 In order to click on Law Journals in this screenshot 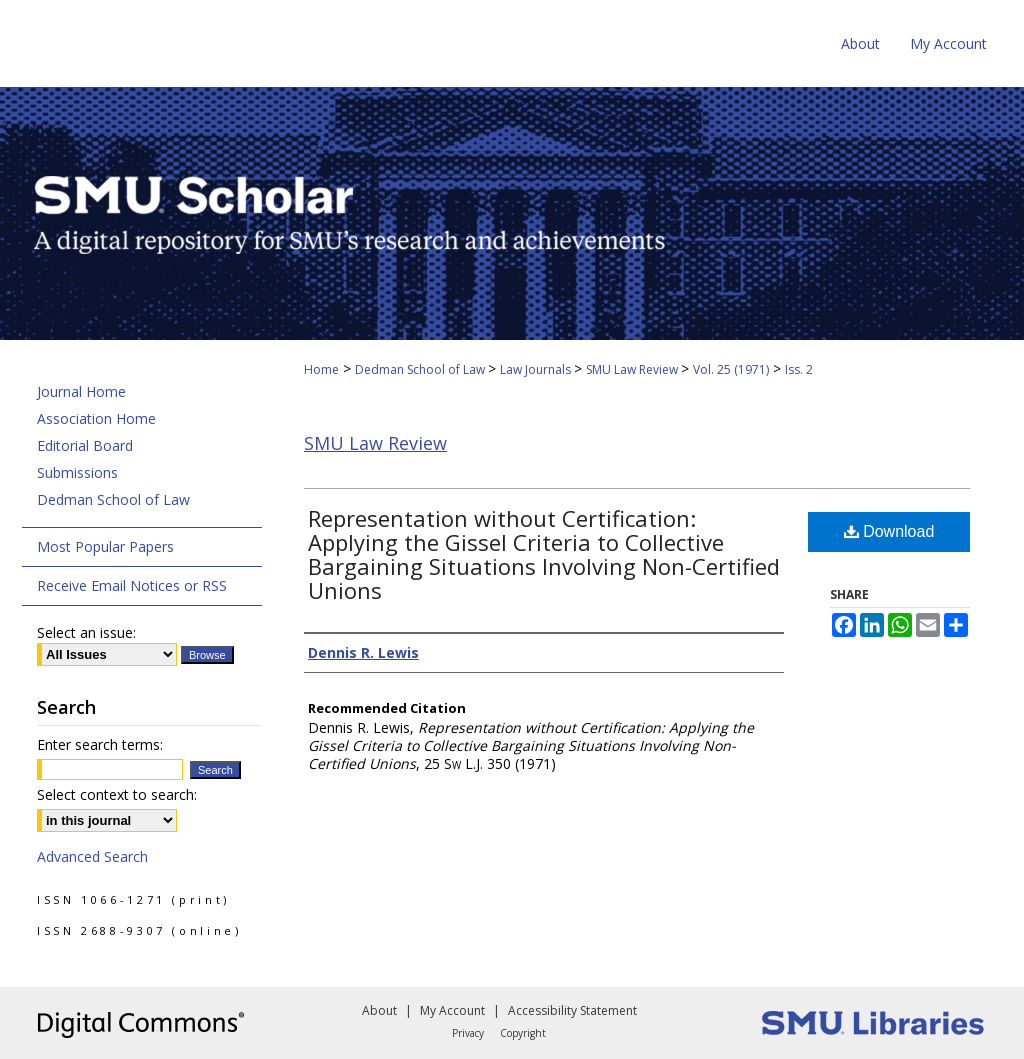, I will do `click(537, 369)`.